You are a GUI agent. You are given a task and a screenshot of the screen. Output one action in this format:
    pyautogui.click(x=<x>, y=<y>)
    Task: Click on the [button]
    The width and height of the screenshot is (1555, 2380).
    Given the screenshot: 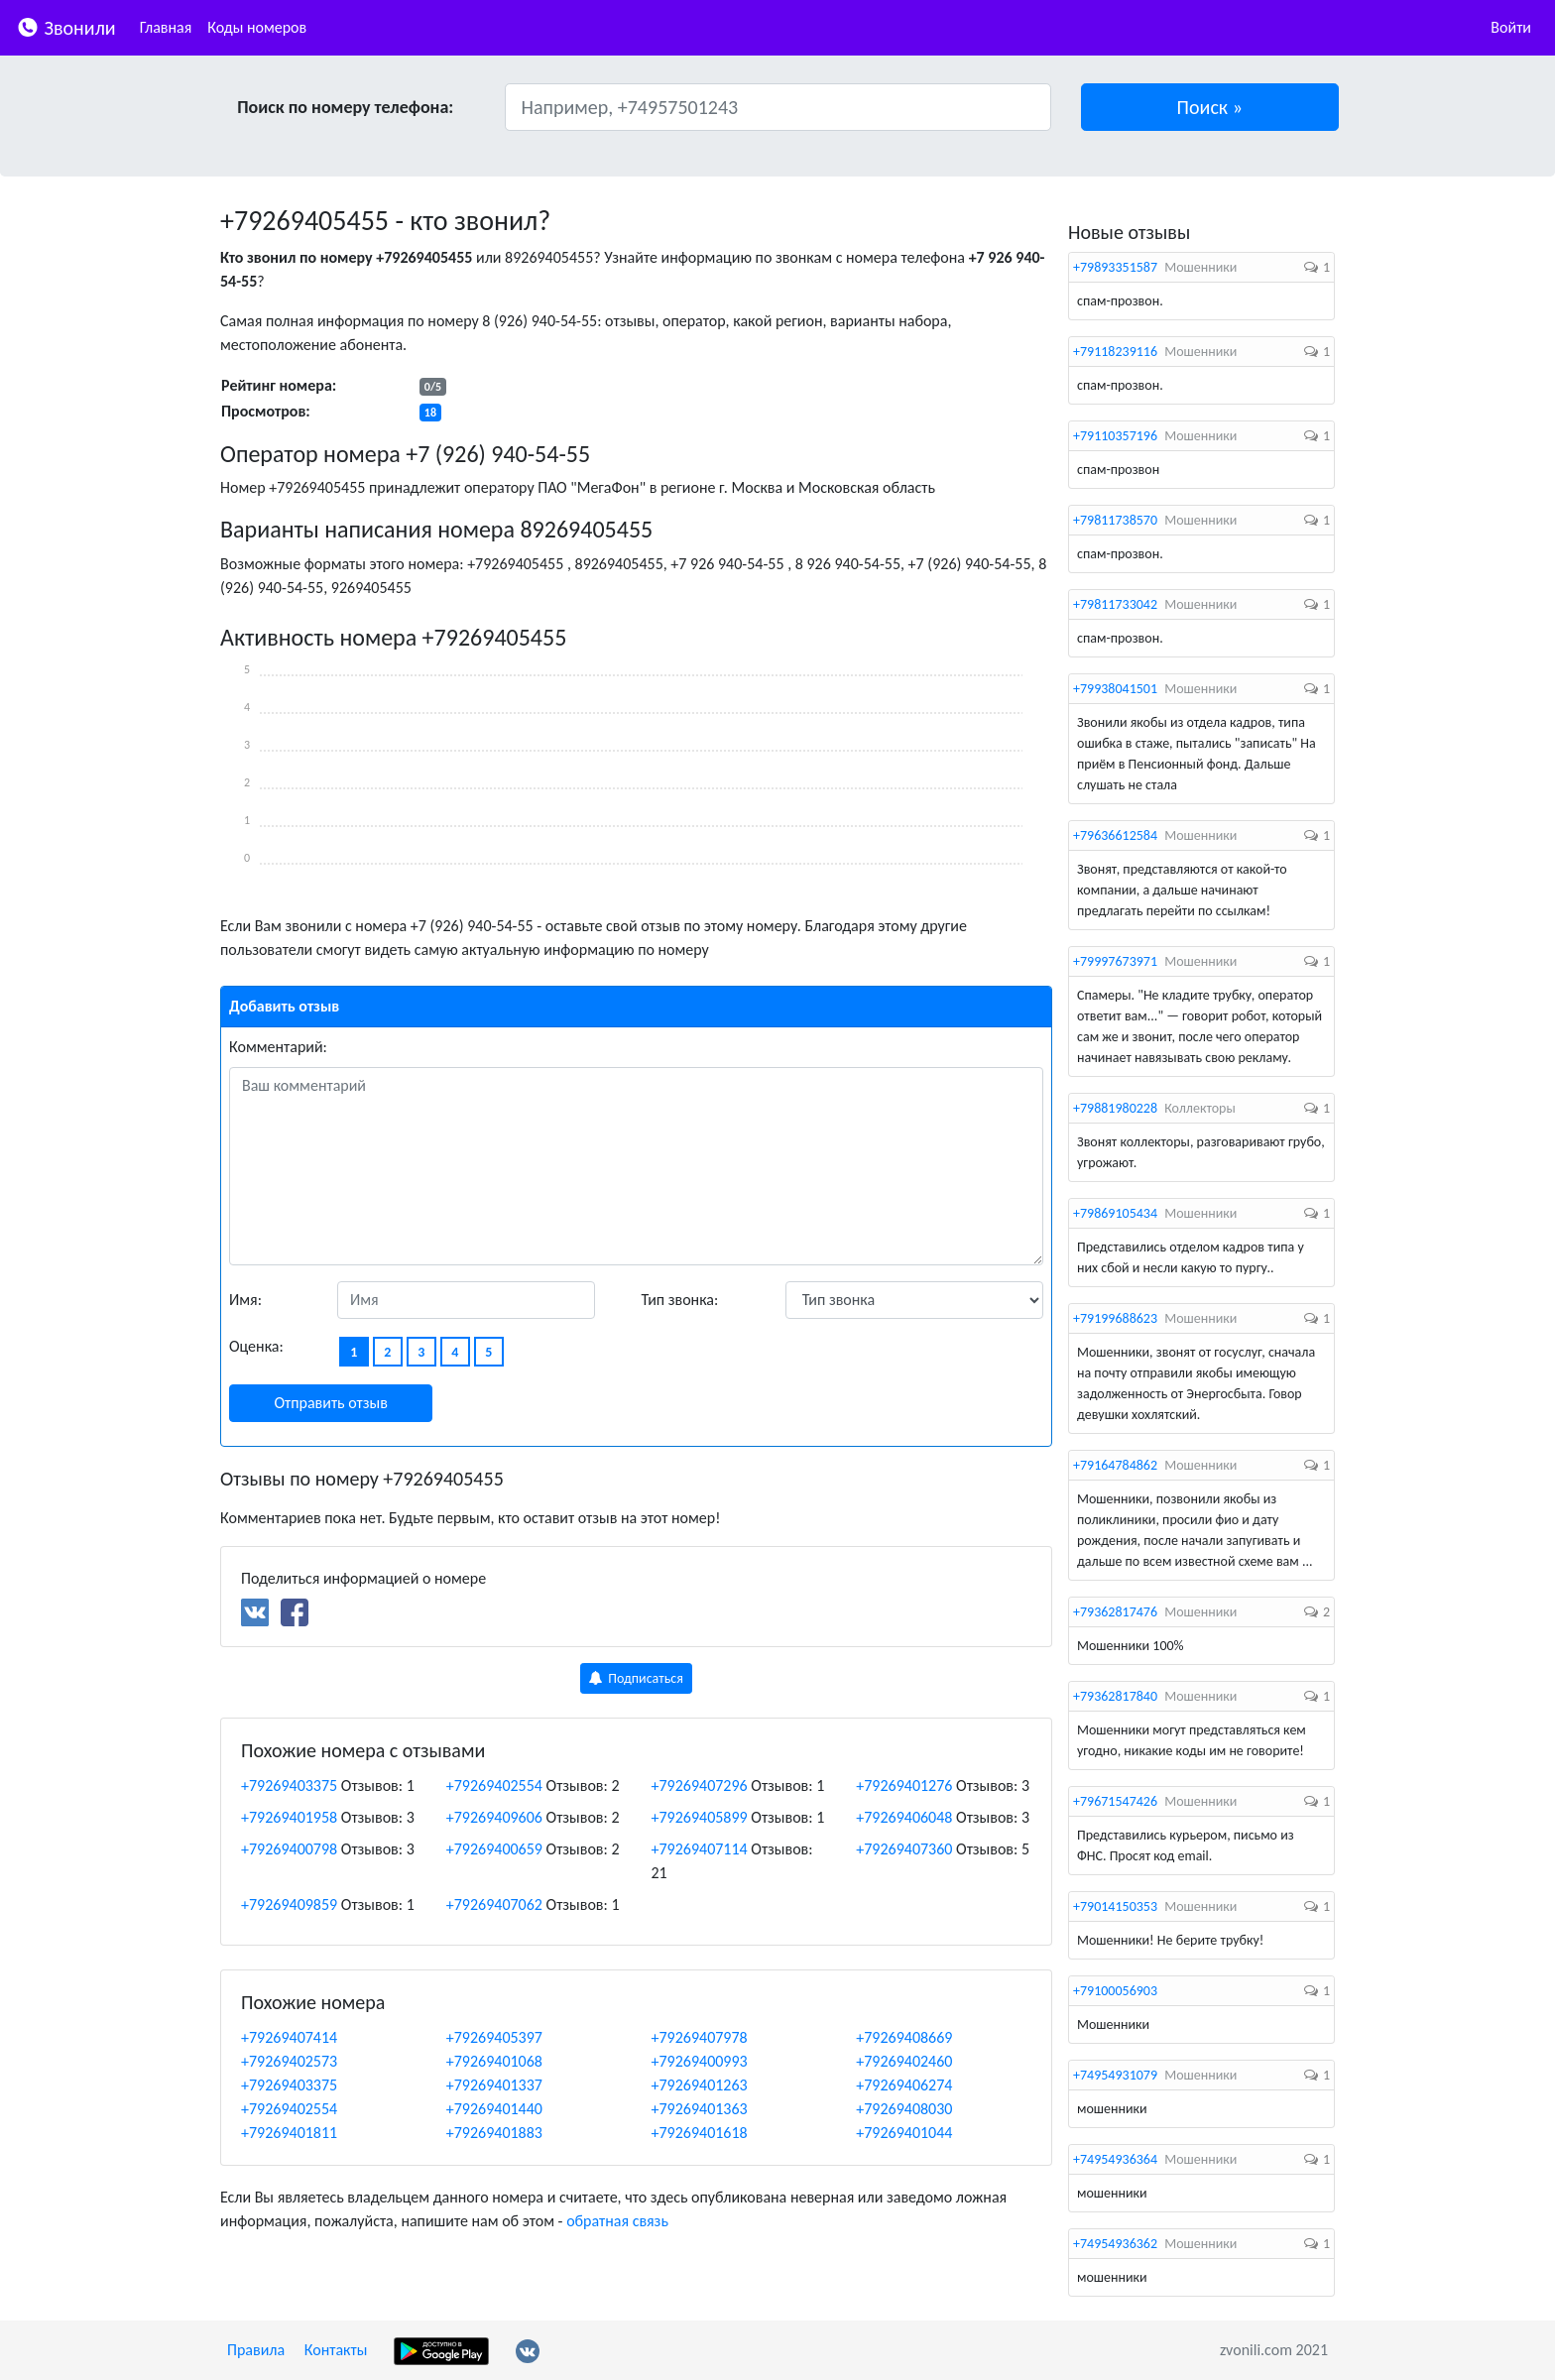 What is the action you would take?
    pyautogui.click(x=1210, y=107)
    